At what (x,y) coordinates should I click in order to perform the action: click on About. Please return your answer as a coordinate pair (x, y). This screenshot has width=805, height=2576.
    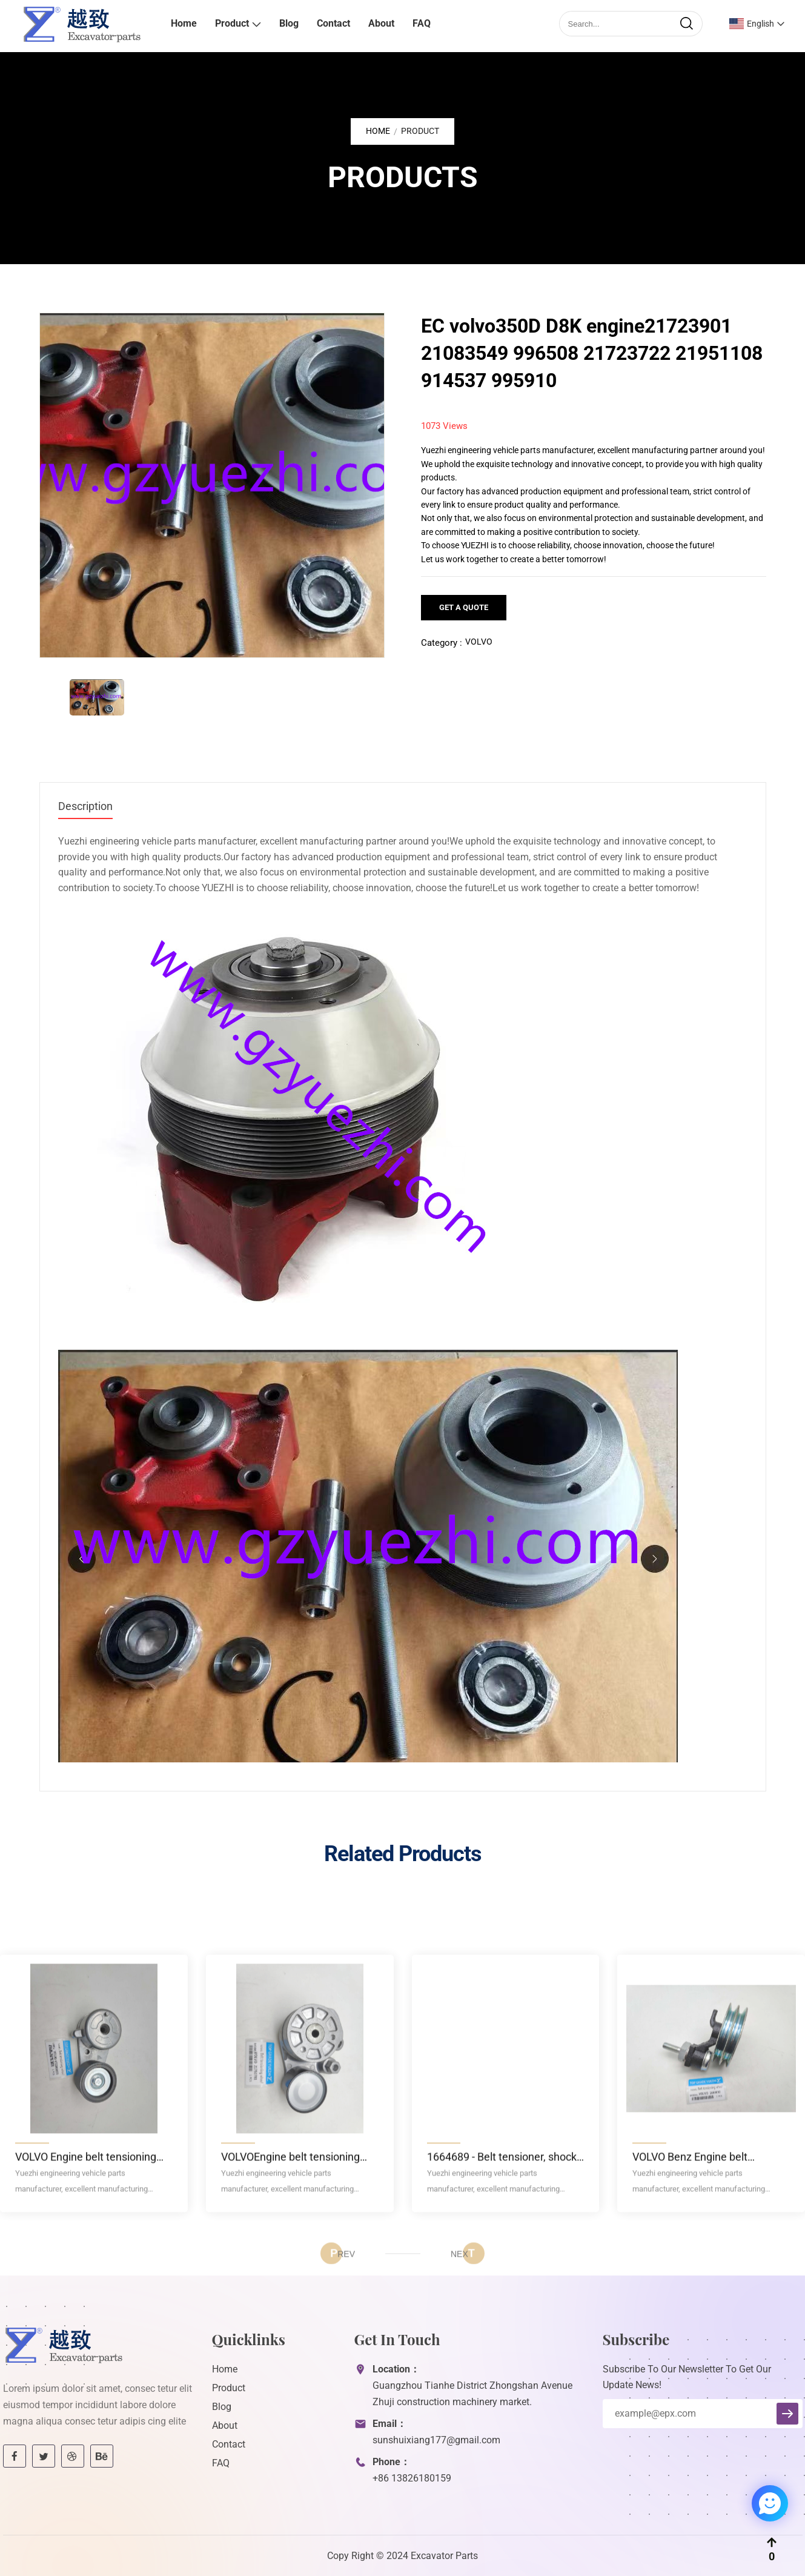
    Looking at the image, I should click on (381, 23).